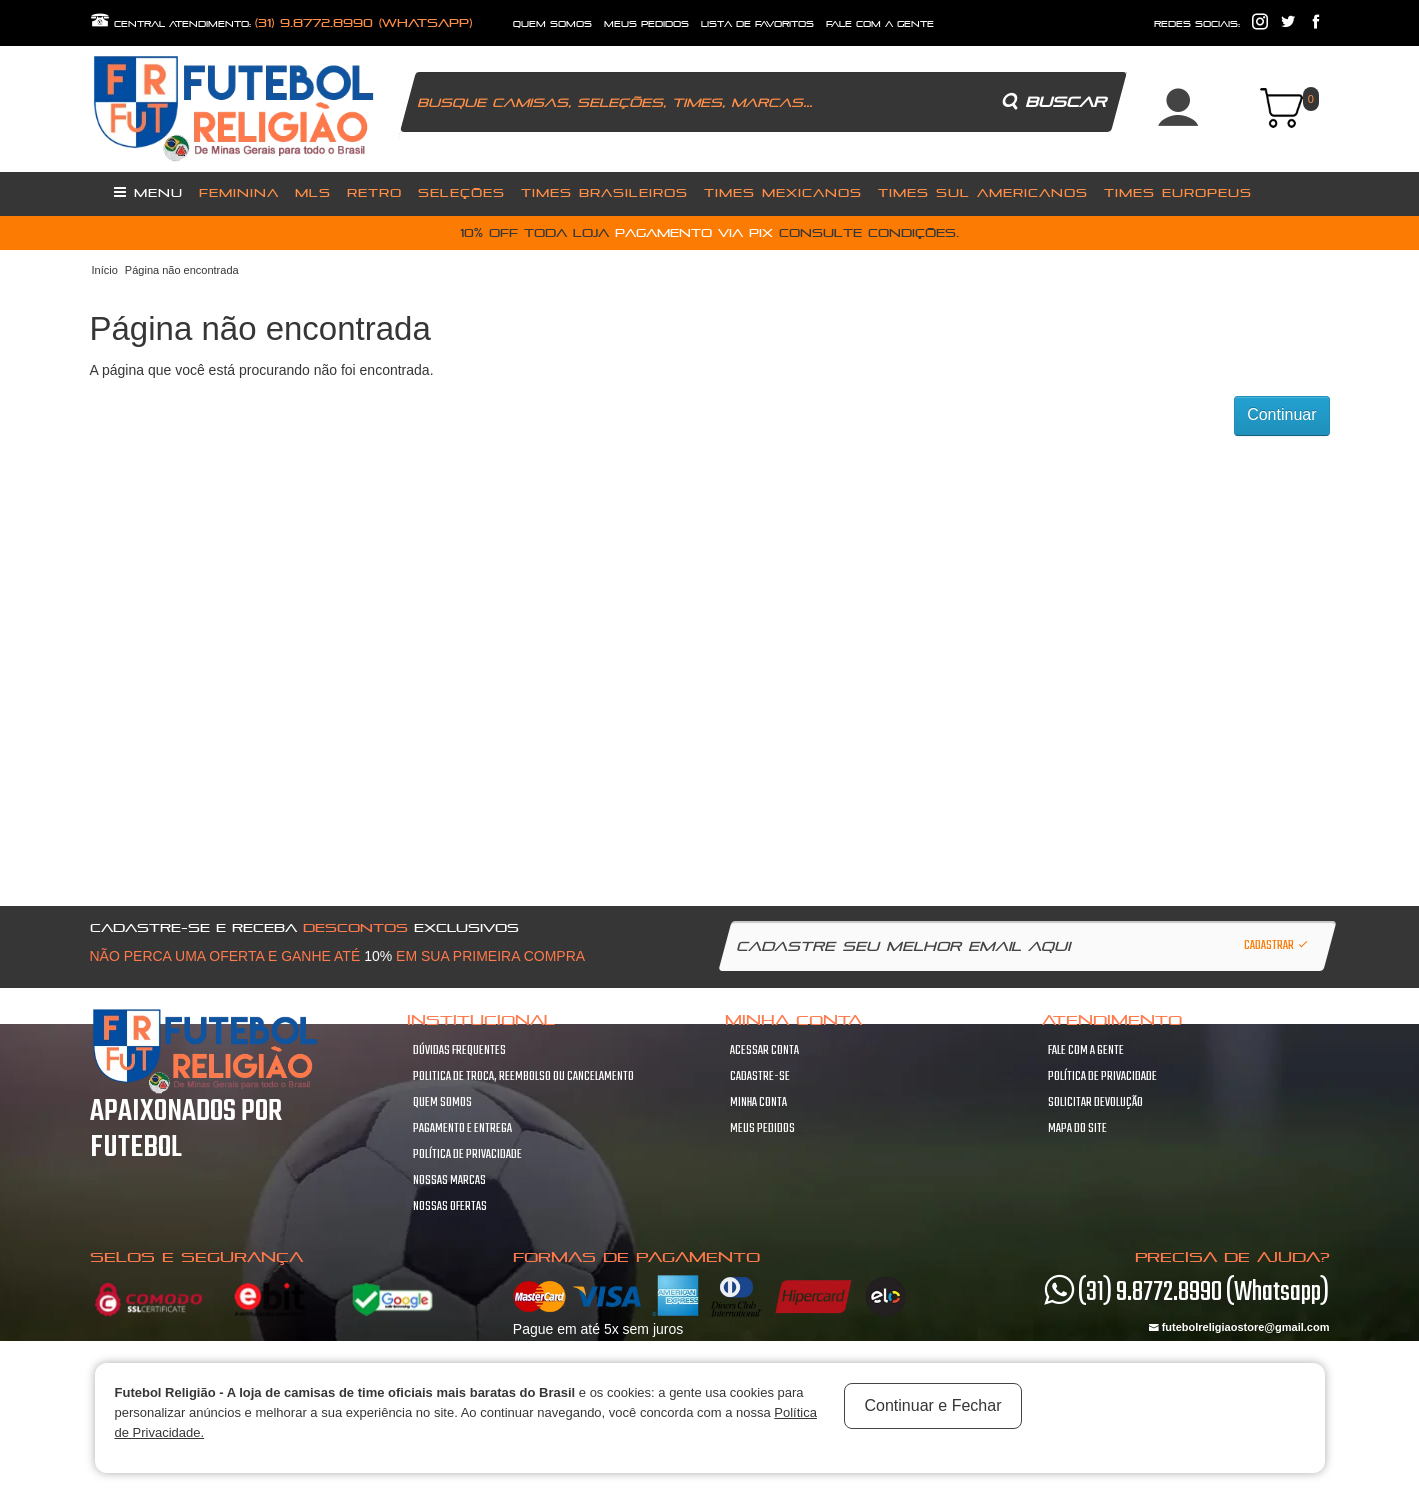 The height and width of the screenshot is (1498, 1419). Describe the element at coordinates (1095, 1103) in the screenshot. I see `Solicitar devolução` at that location.